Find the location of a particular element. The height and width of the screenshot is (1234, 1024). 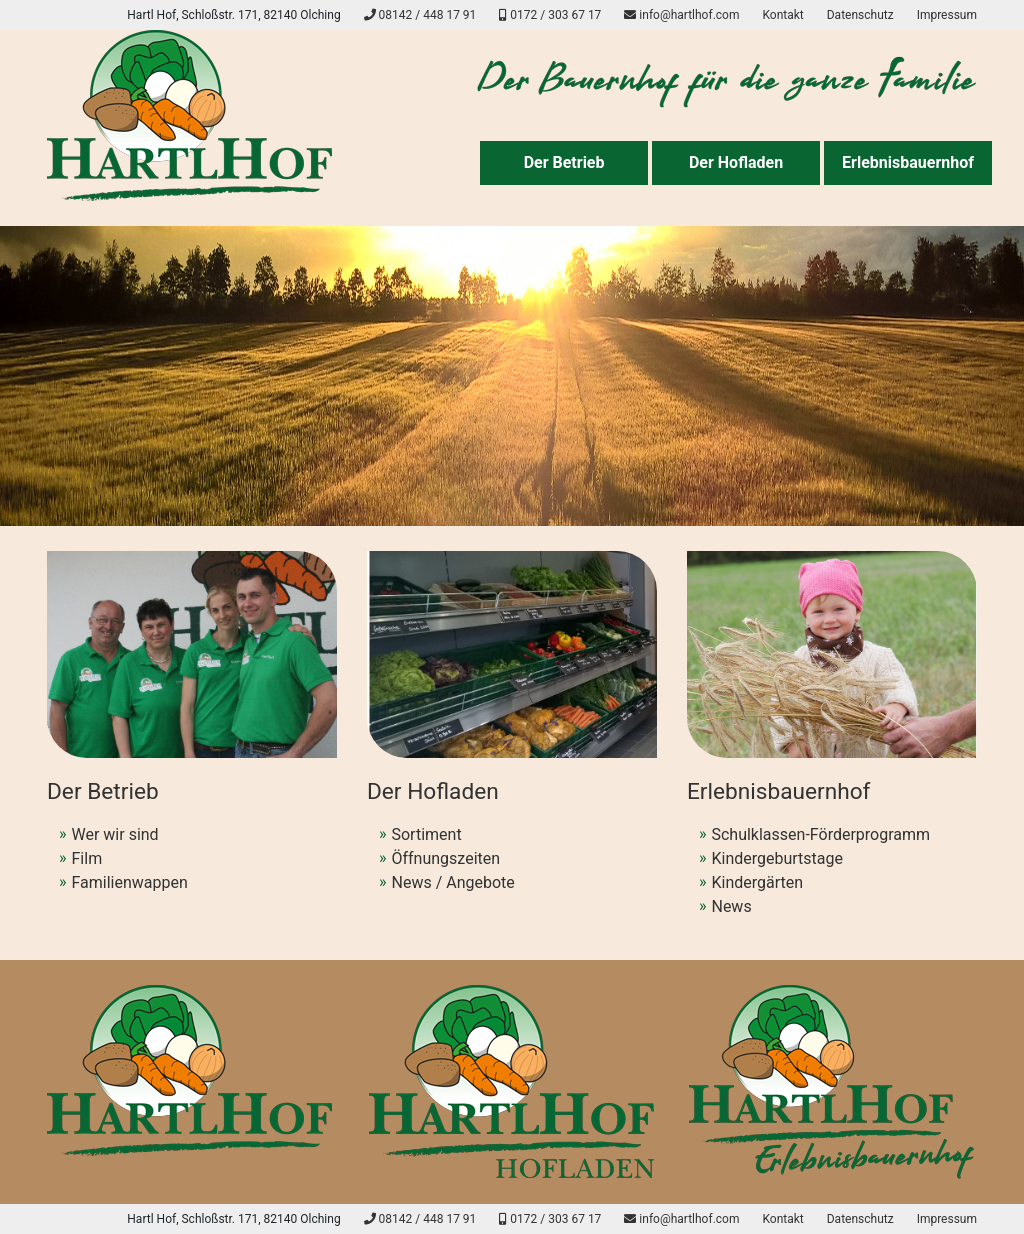

Erlebnisbauernhof is located at coordinates (908, 162).